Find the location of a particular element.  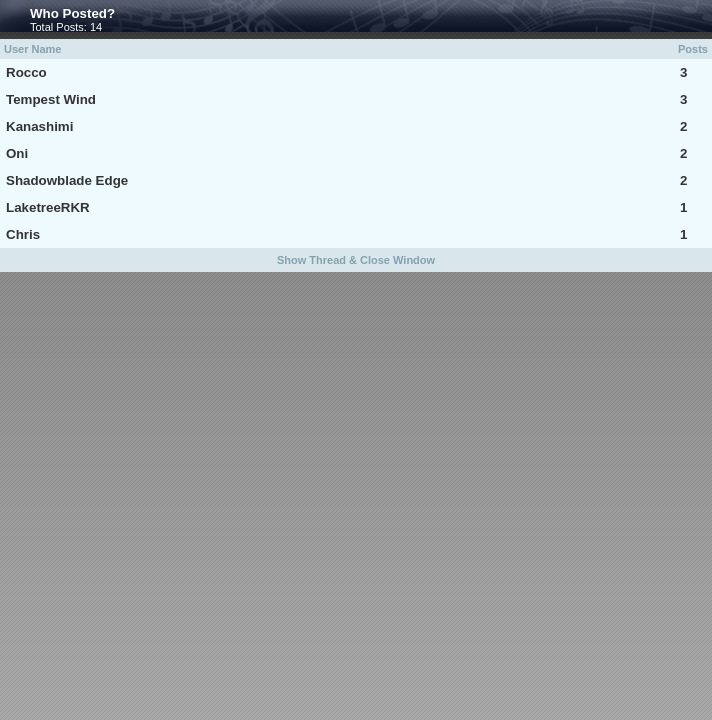

Tempest Wind is located at coordinates (51, 99).